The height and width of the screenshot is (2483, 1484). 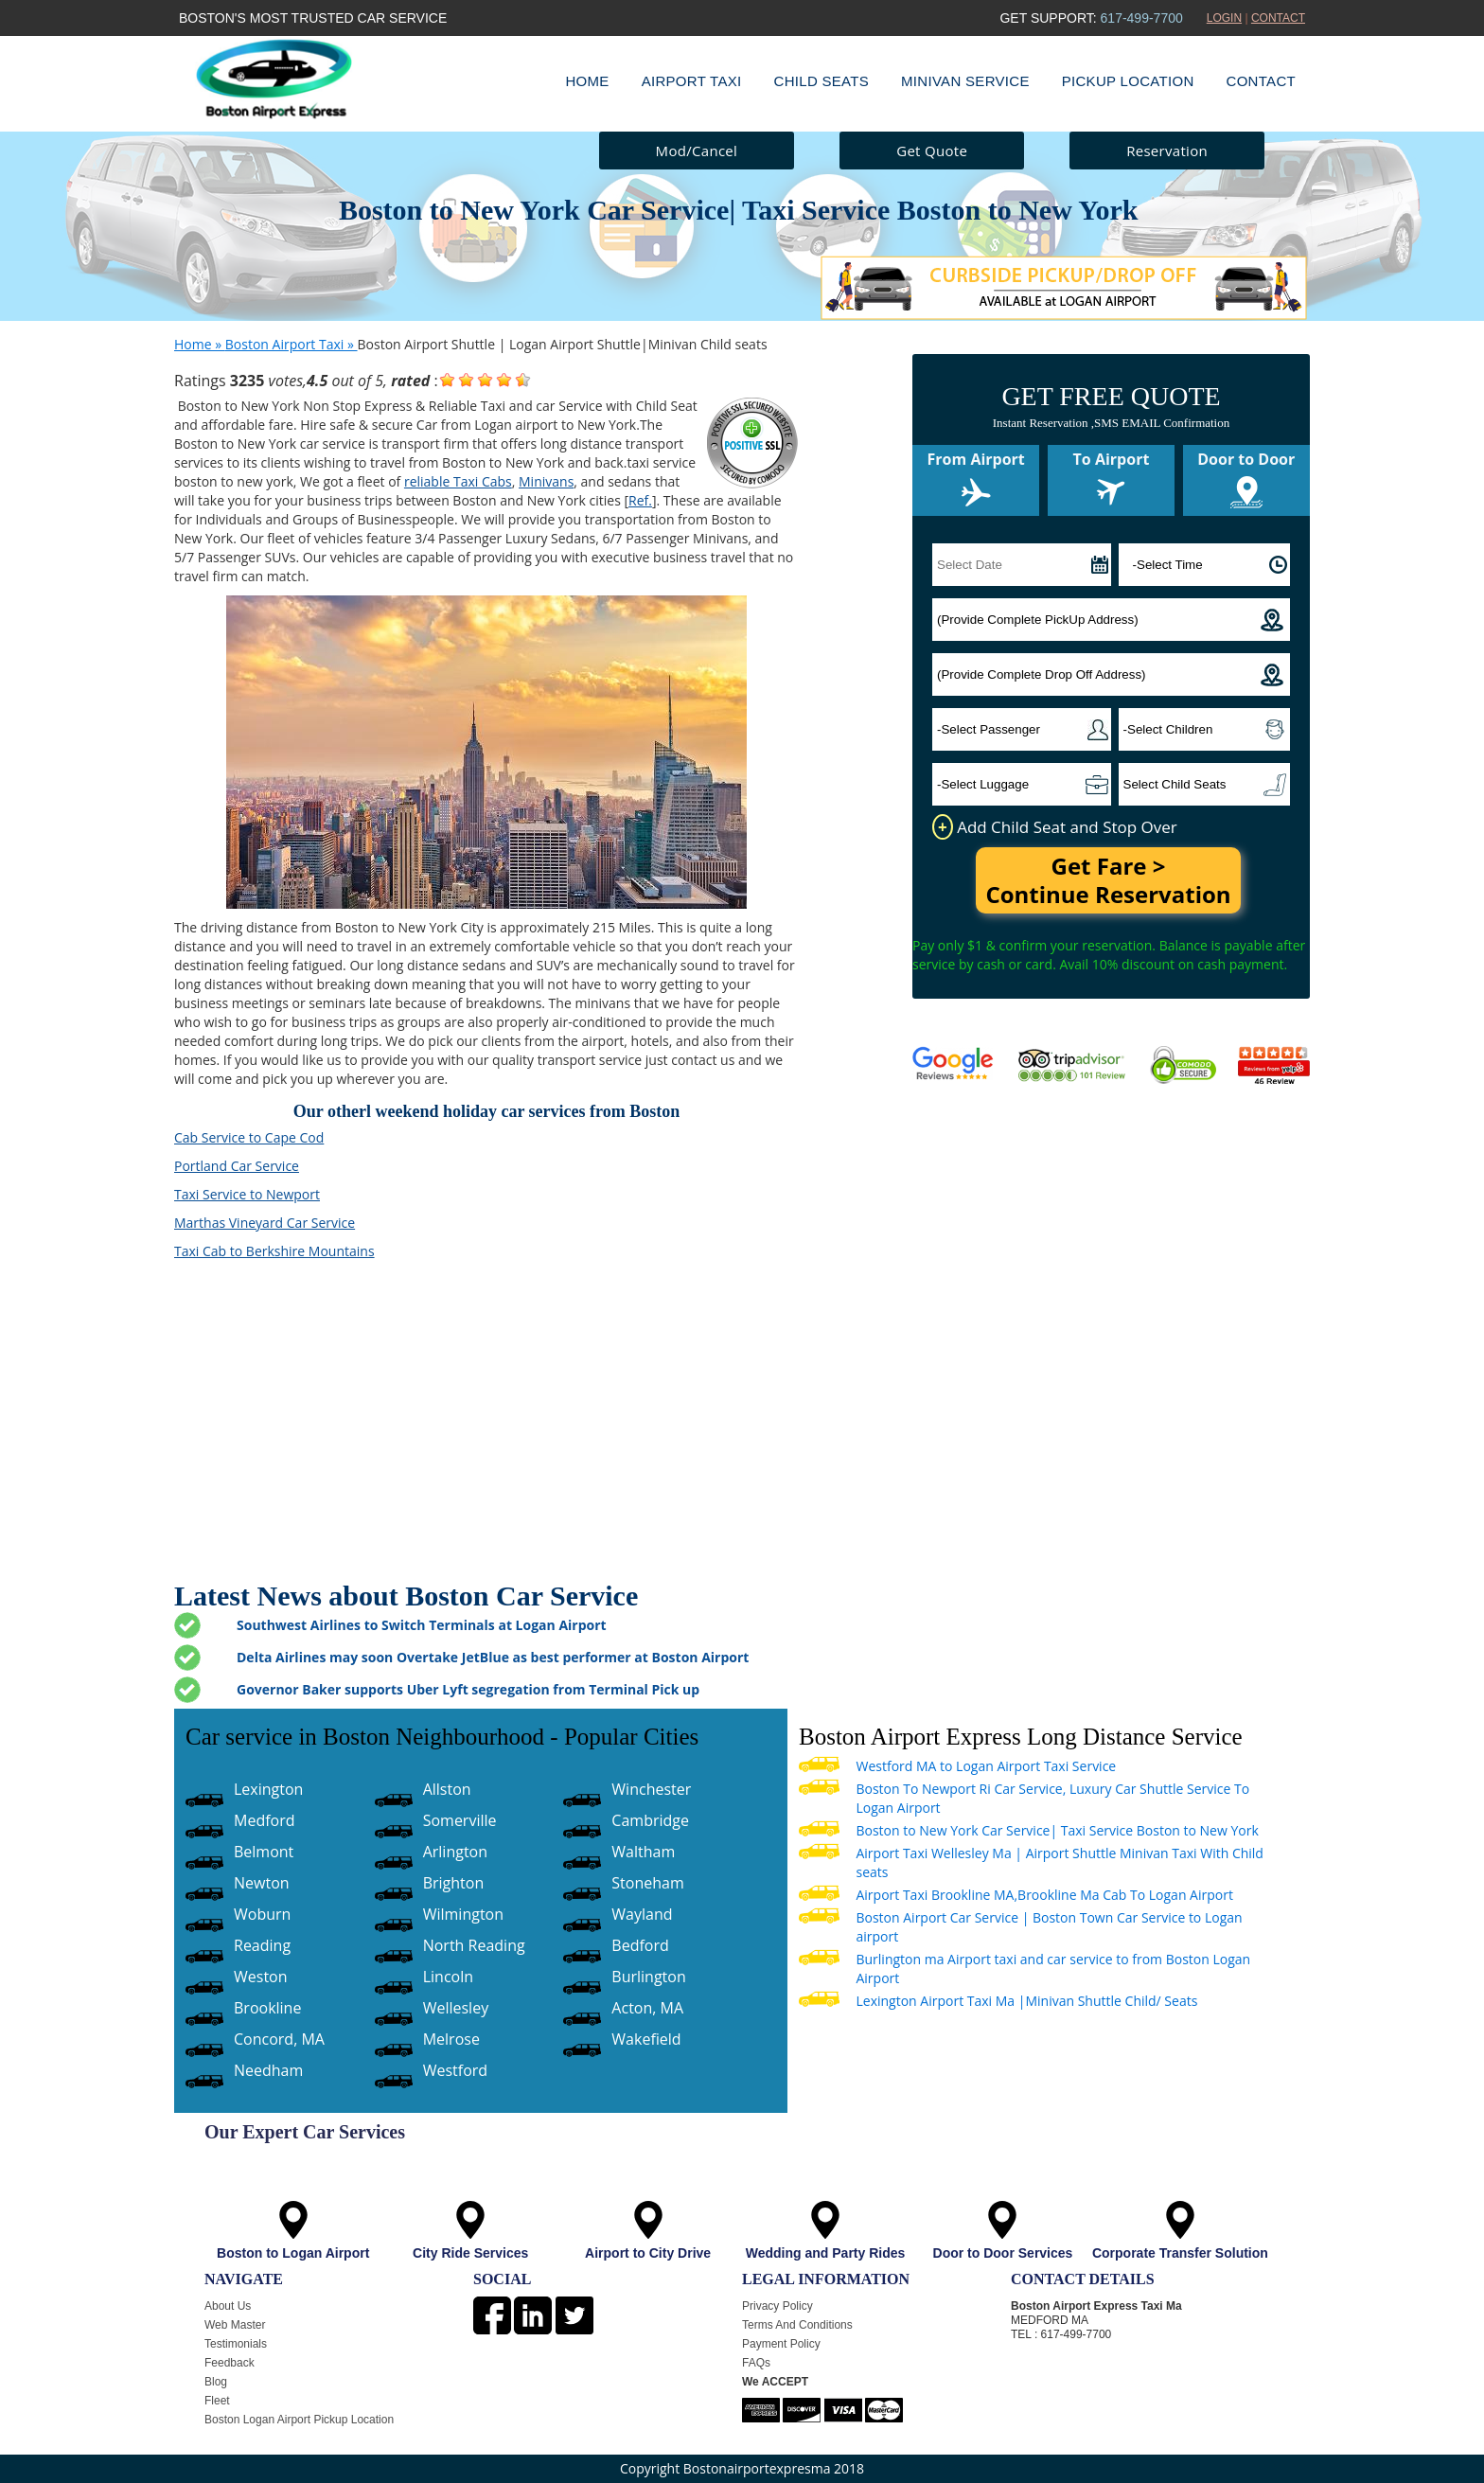 What do you see at coordinates (493, 1657) in the screenshot?
I see `Delta Airlines may soon Overtake JetBlue as best performer at Boston Airport` at bounding box center [493, 1657].